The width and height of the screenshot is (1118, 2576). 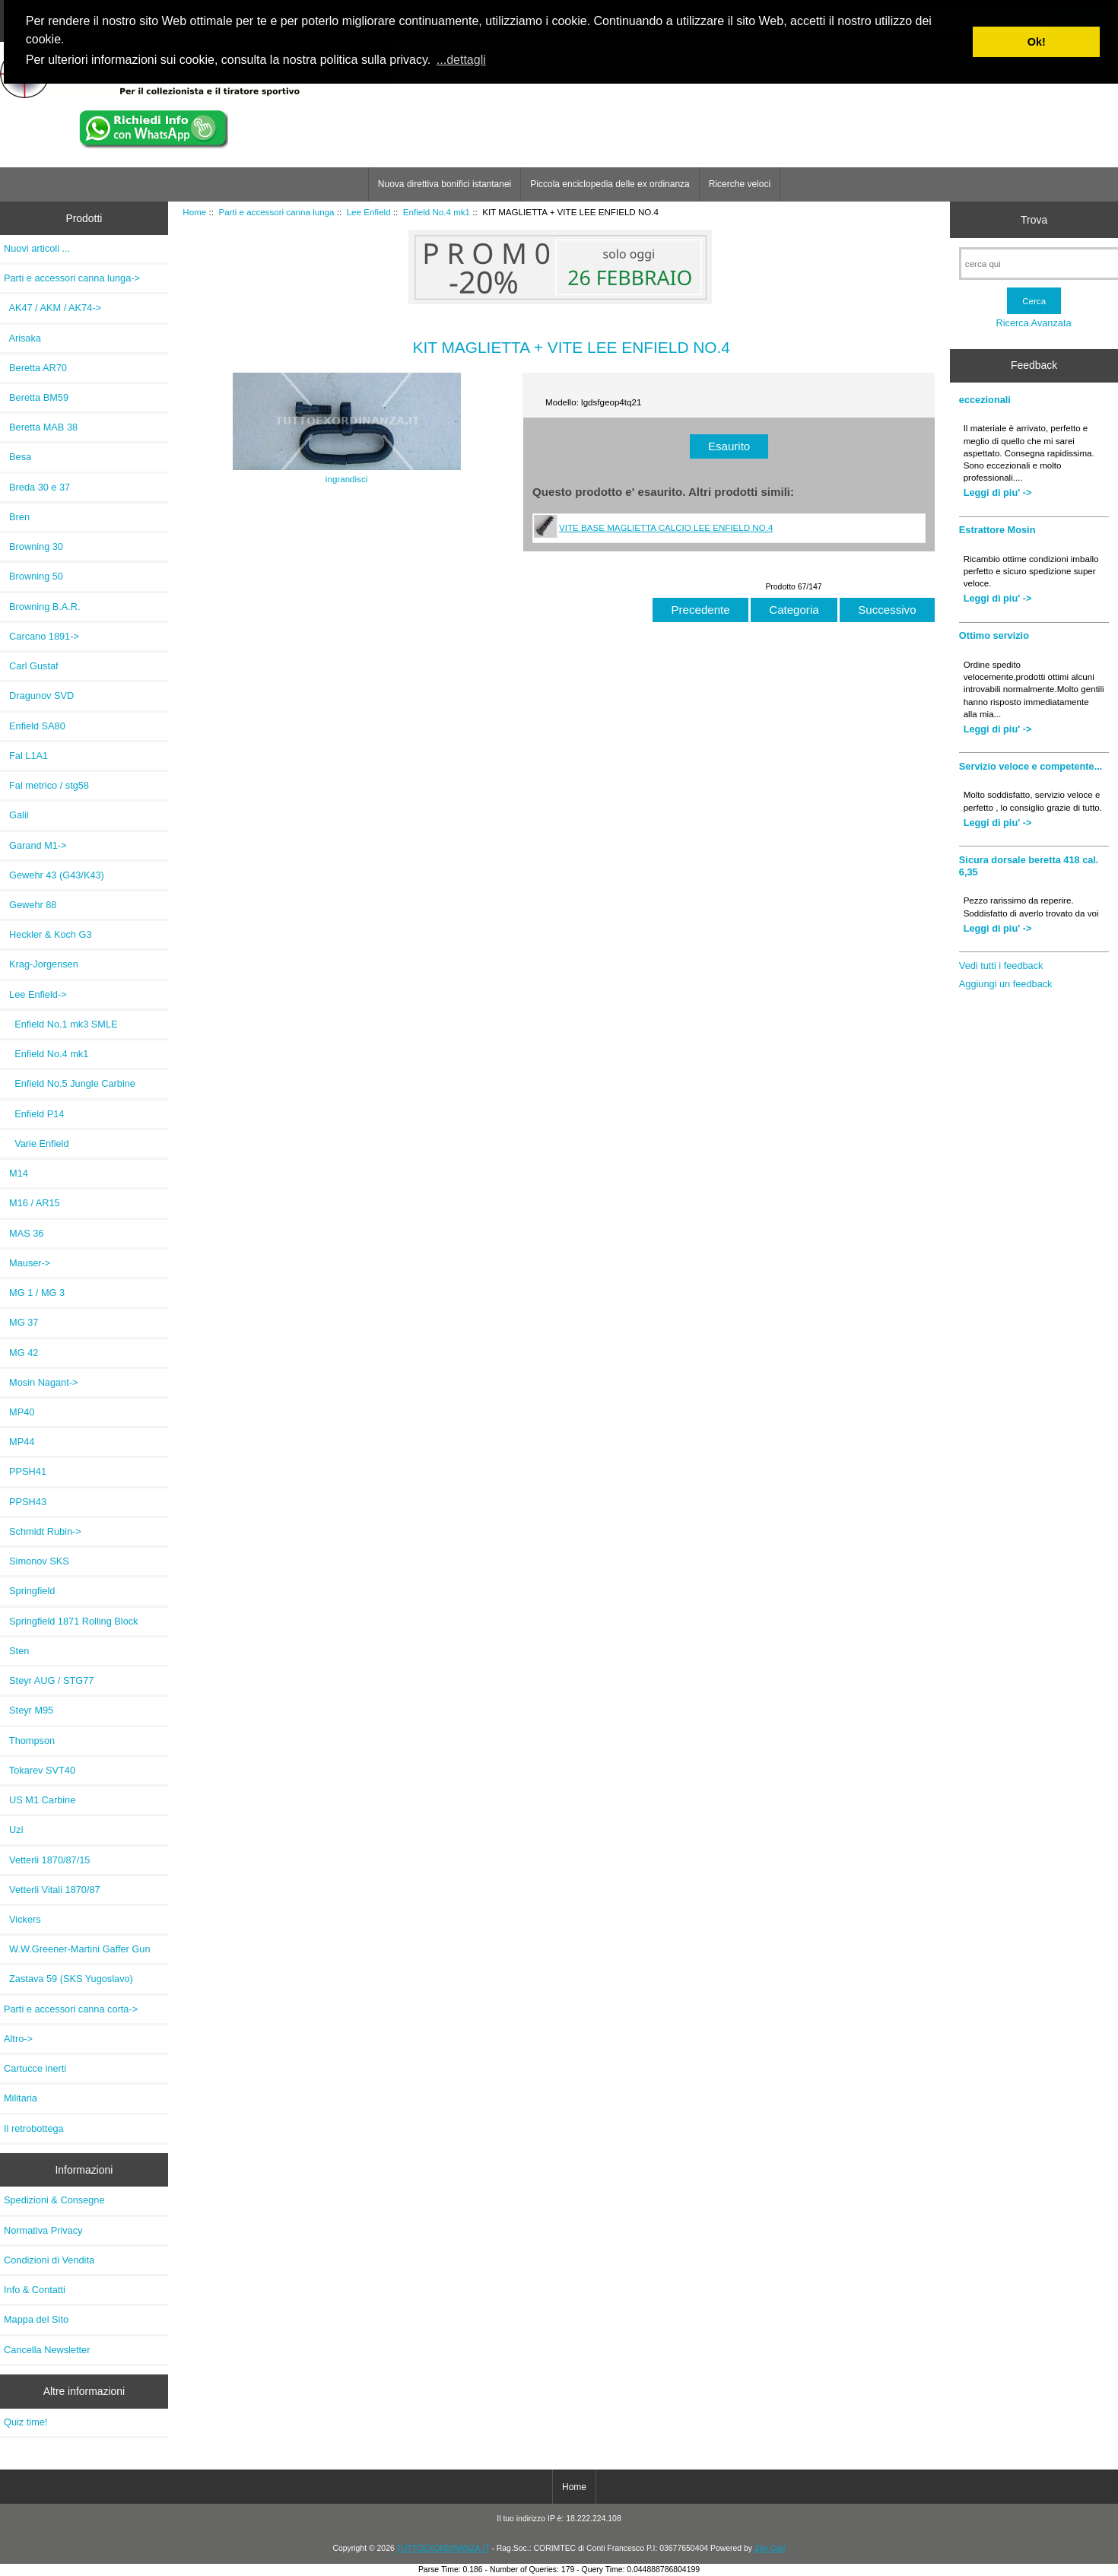 What do you see at coordinates (666, 527) in the screenshot?
I see `VITE BASE MAGLIETTA CALCIO LEE ENFIELD NO.4` at bounding box center [666, 527].